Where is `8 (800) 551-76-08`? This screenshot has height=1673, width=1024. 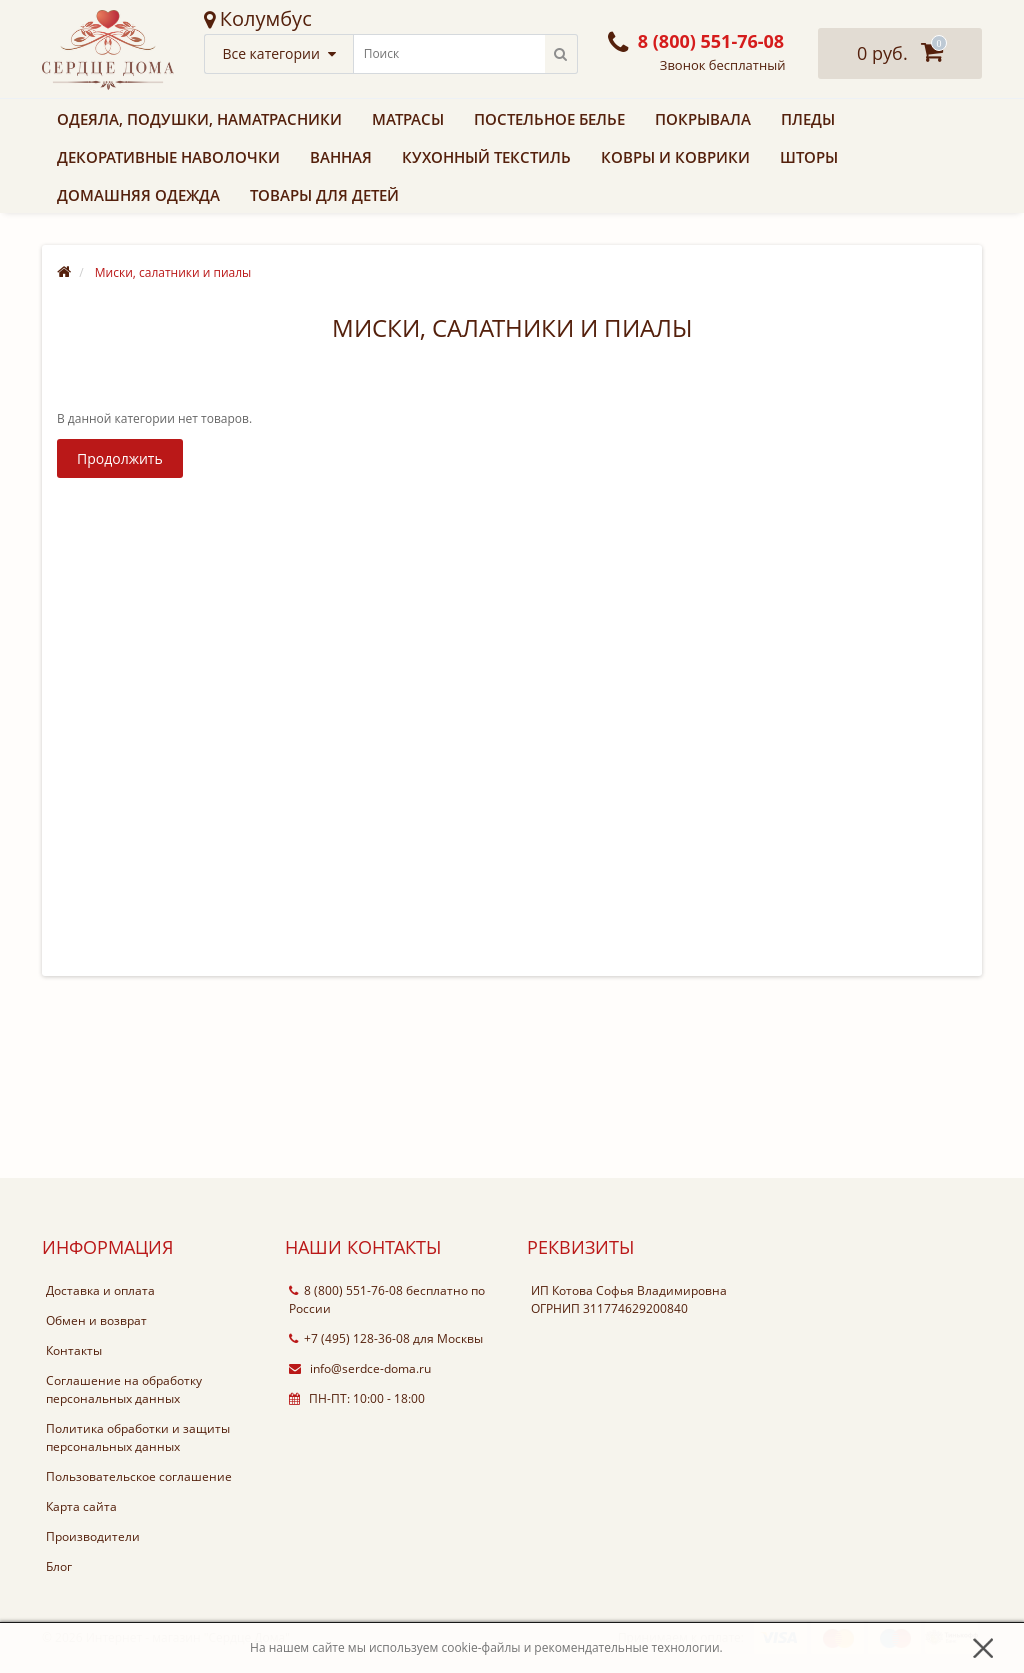 8 (800) 551-76-08 is located at coordinates (346, 1290).